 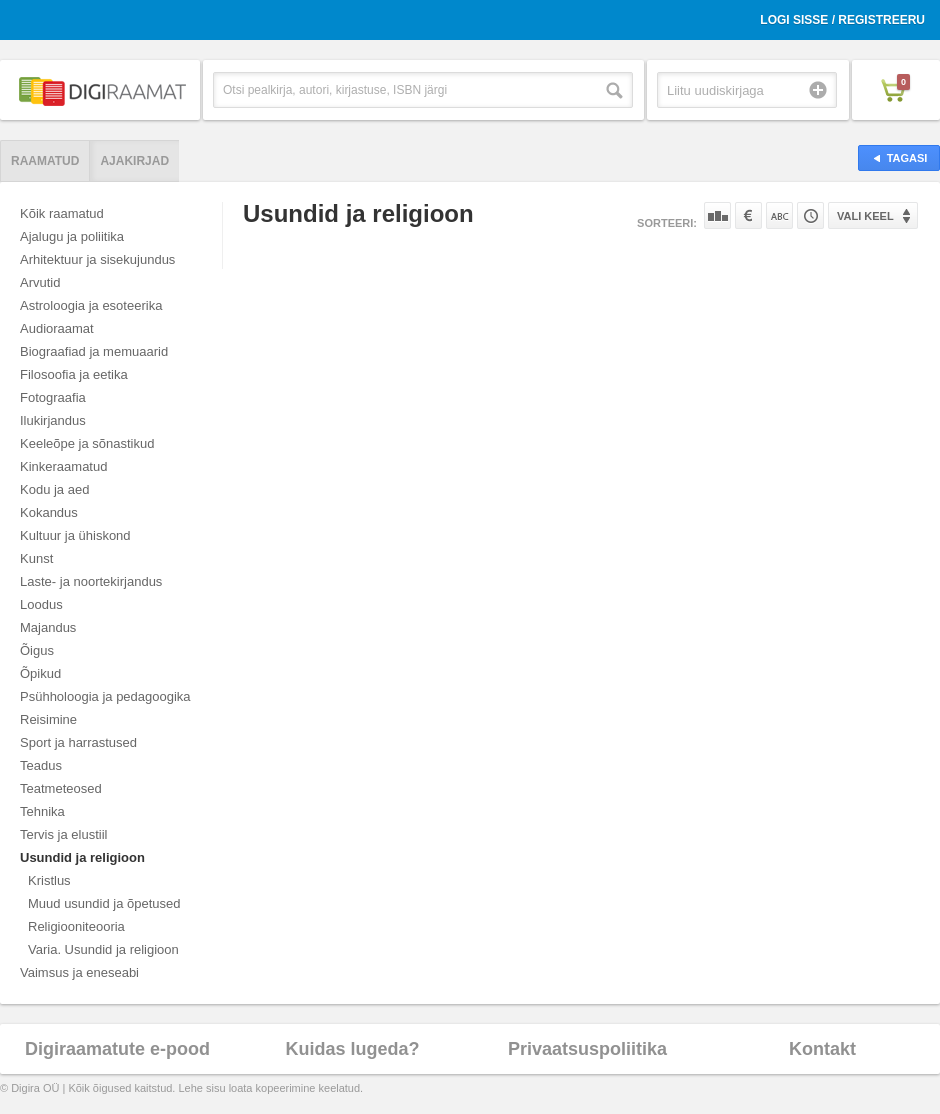 What do you see at coordinates (103, 949) in the screenshot?
I see `Varia. Usundid ja religioon` at bounding box center [103, 949].